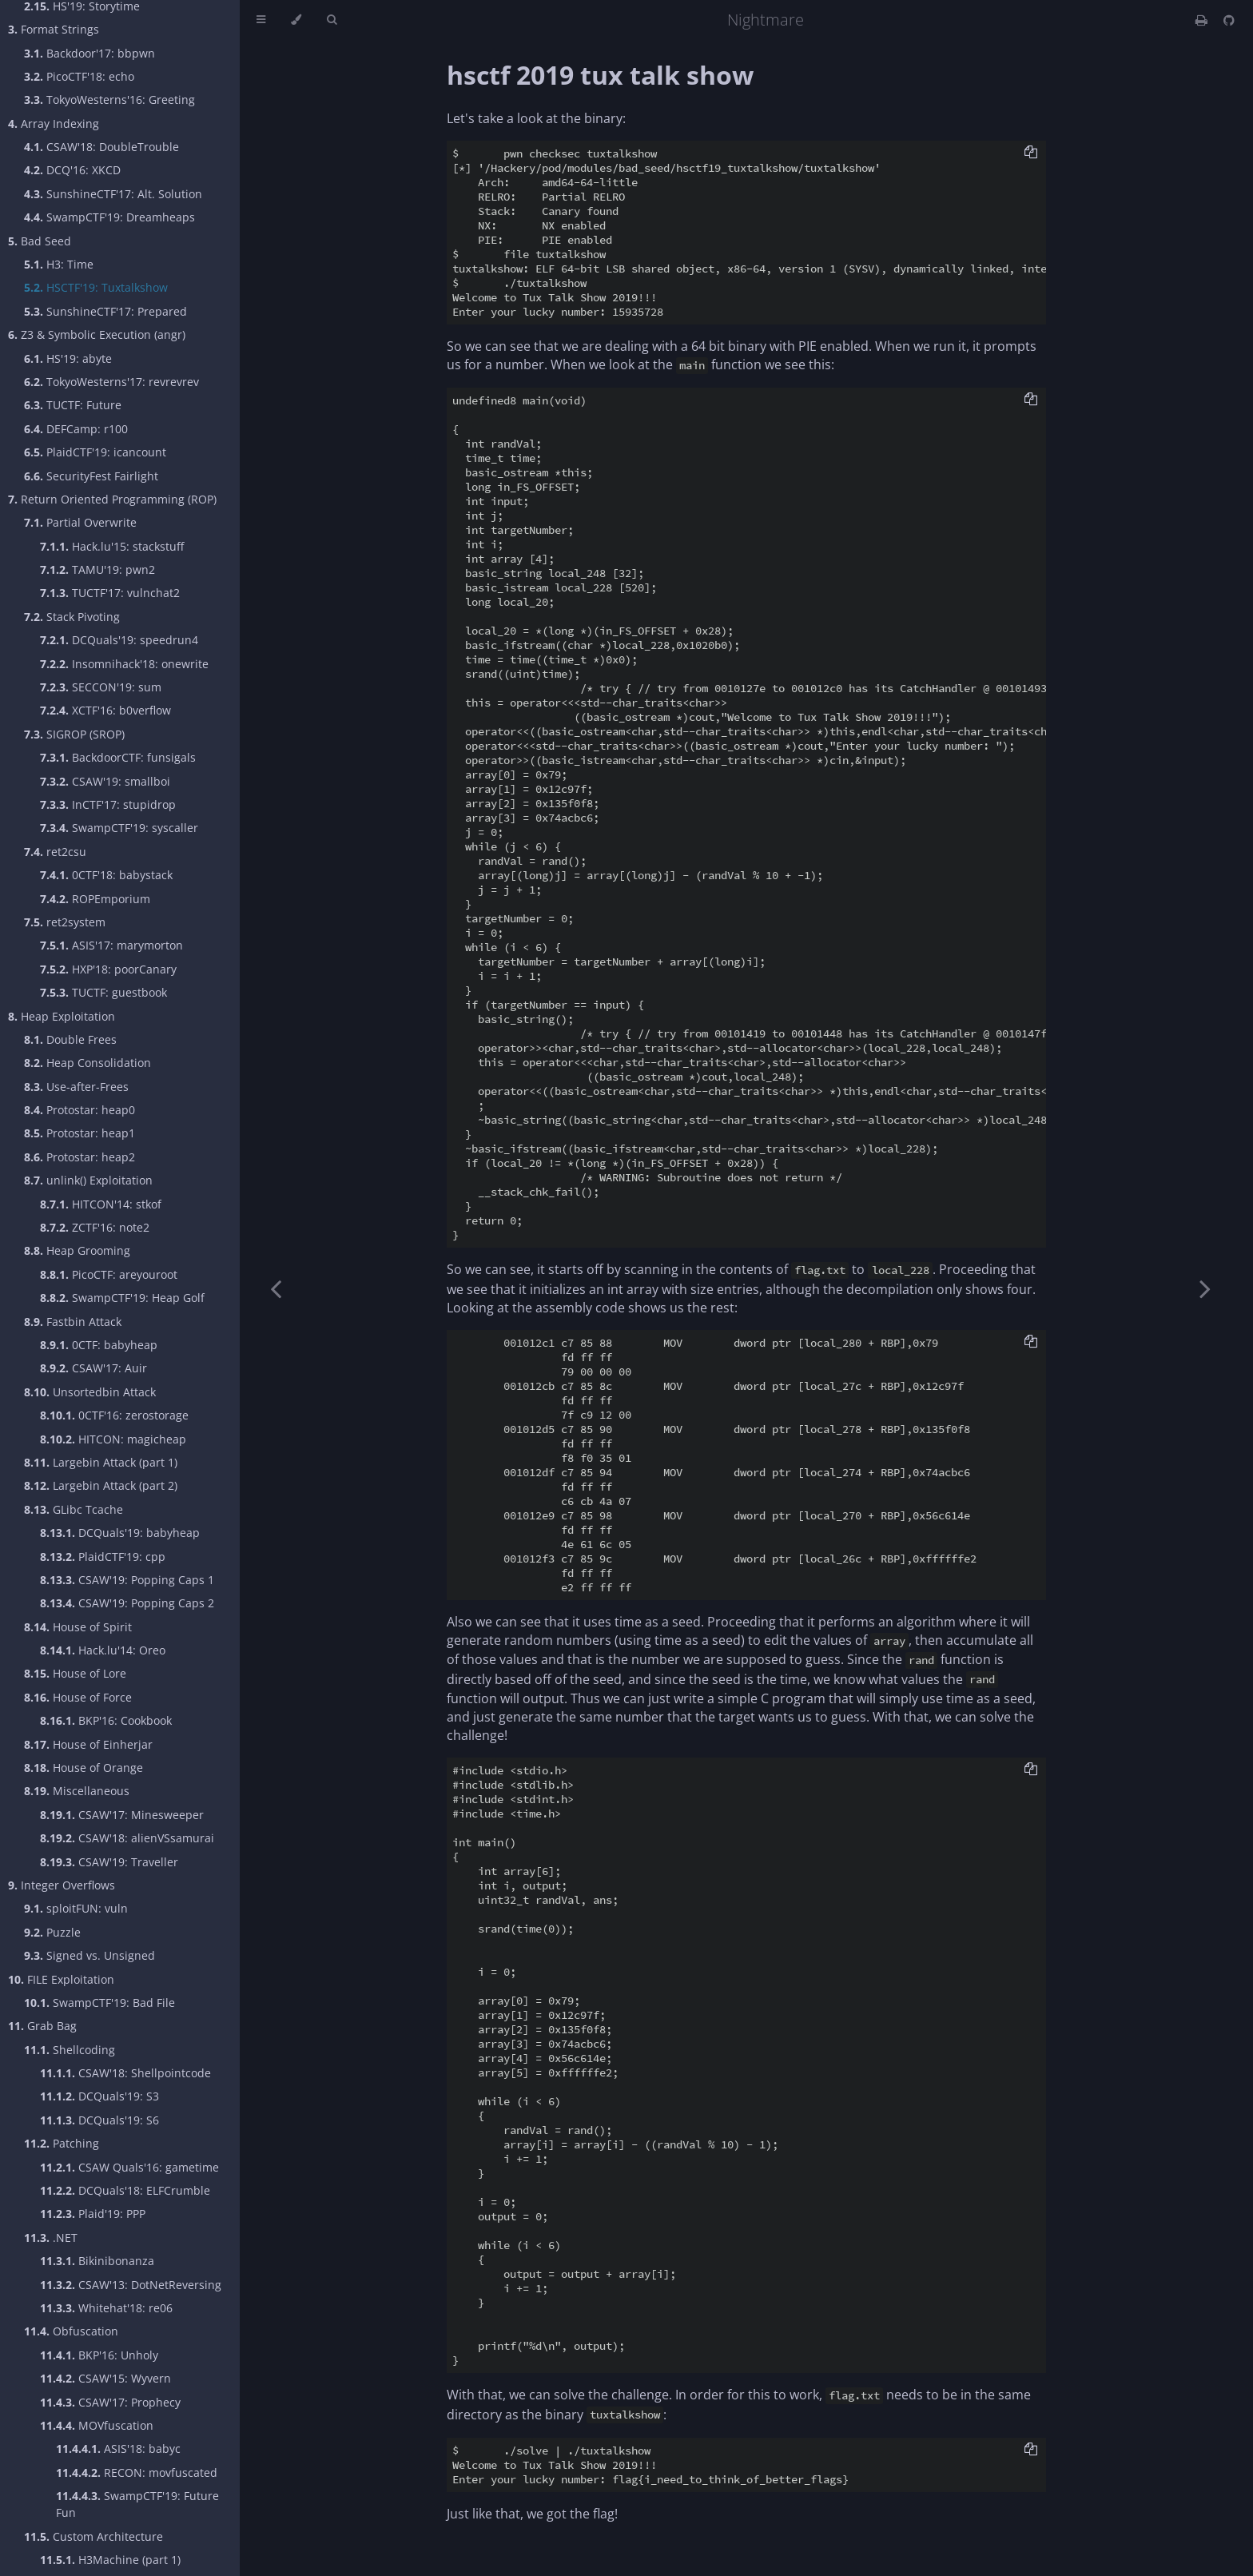 The width and height of the screenshot is (1253, 2576). Describe the element at coordinates (93, 2536) in the screenshot. I see `Custom Architecture` at that location.